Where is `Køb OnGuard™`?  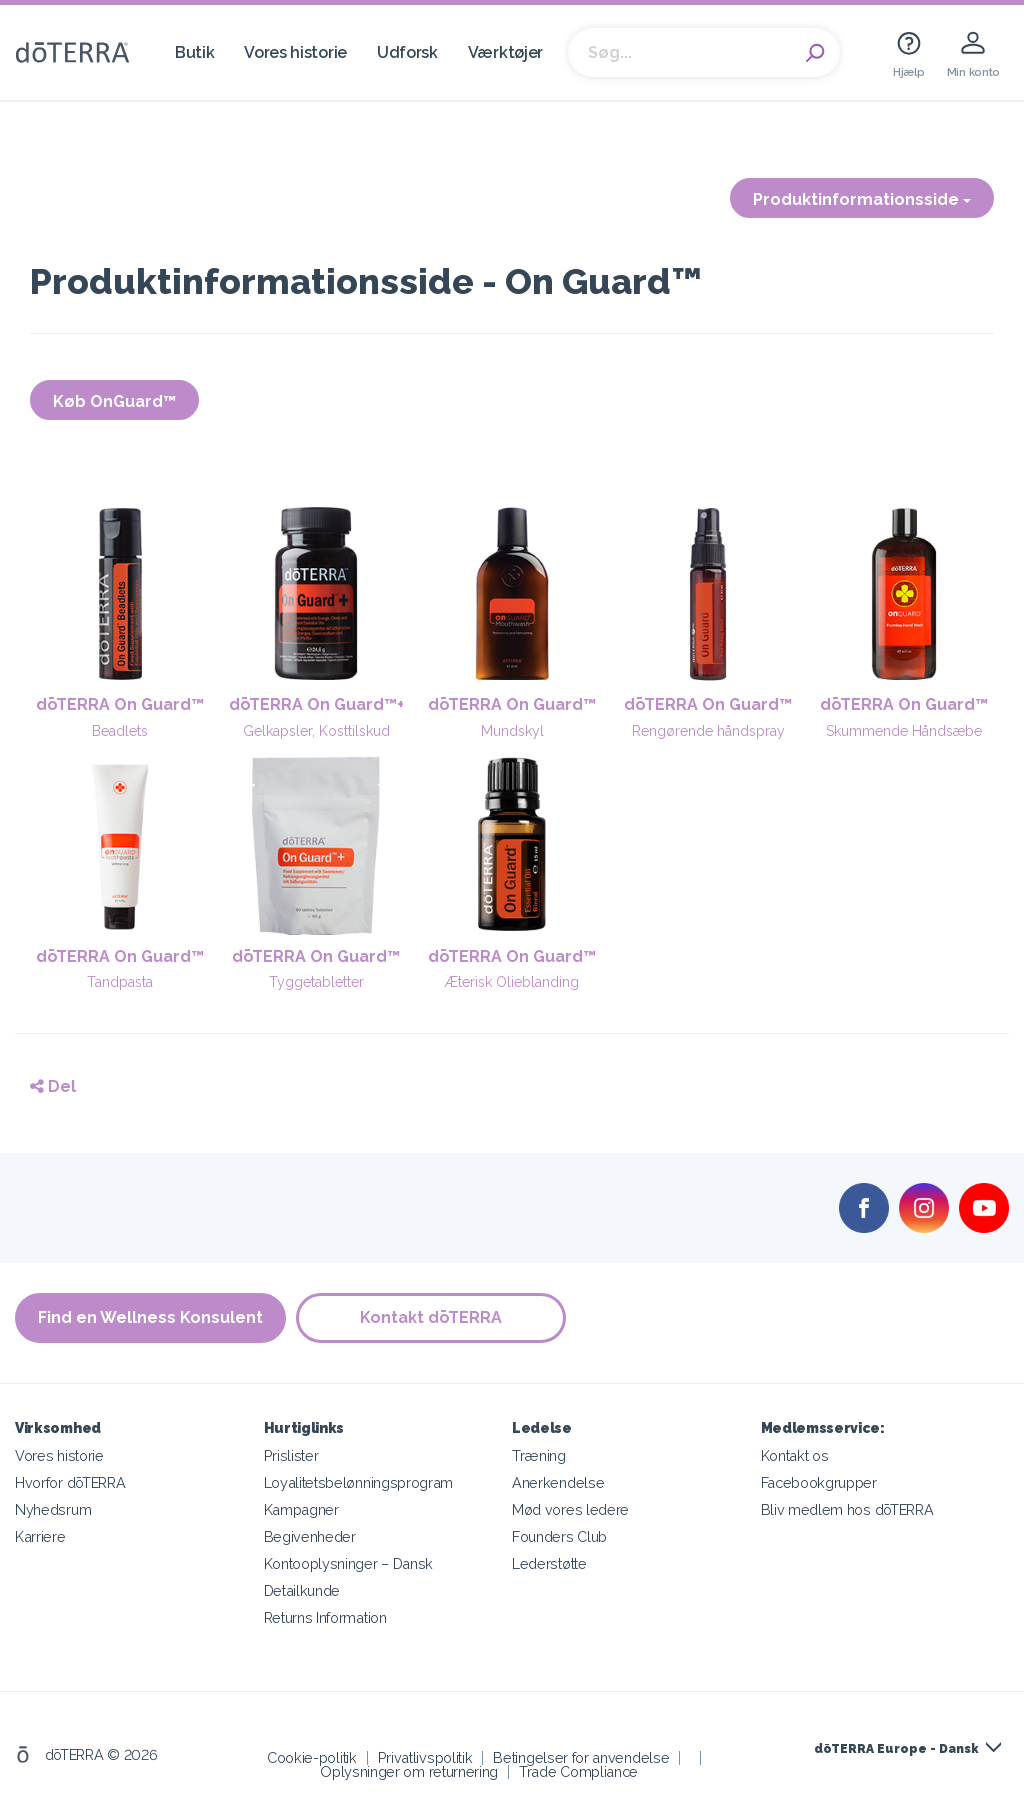
Køb OnGuard™ is located at coordinates (114, 401).